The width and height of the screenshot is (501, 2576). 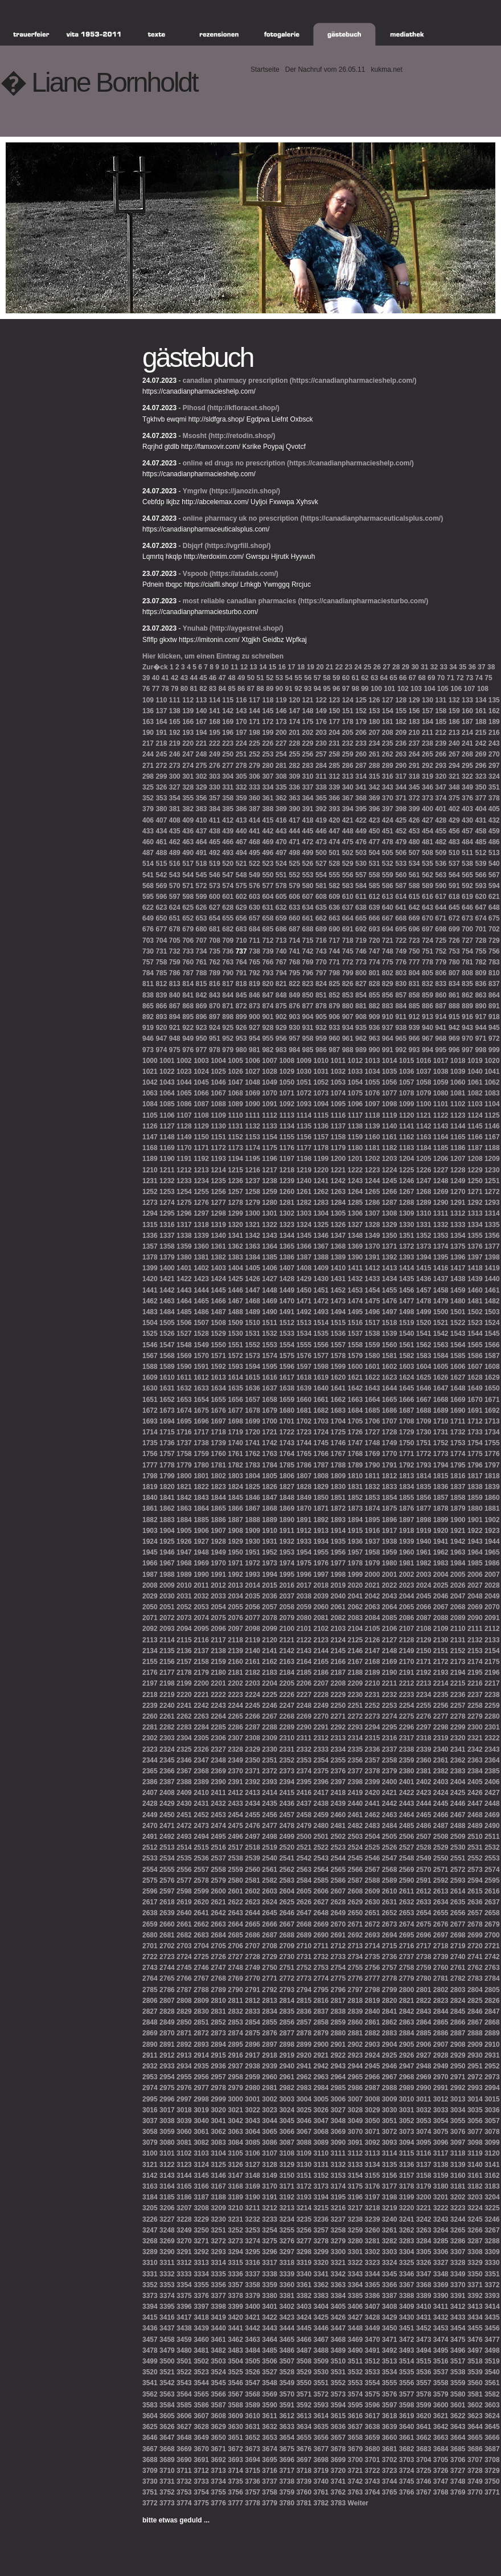 What do you see at coordinates (286, 1421) in the screenshot?
I see `1701` at bounding box center [286, 1421].